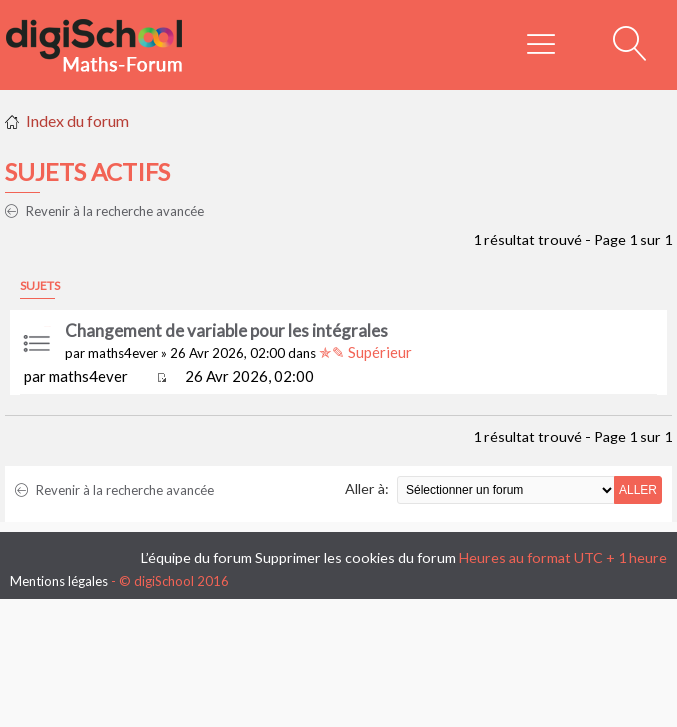 The height and width of the screenshot is (727, 677). I want to click on maths4ever, so click(123, 353).